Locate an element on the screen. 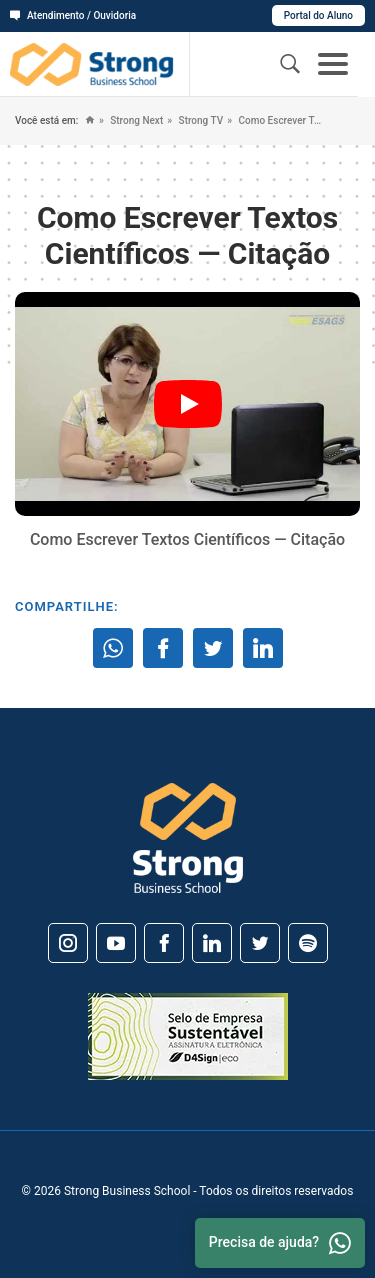 The height and width of the screenshot is (1278, 375). Como Escrever Textos Científicos — Citação is located at coordinates (279, 120).